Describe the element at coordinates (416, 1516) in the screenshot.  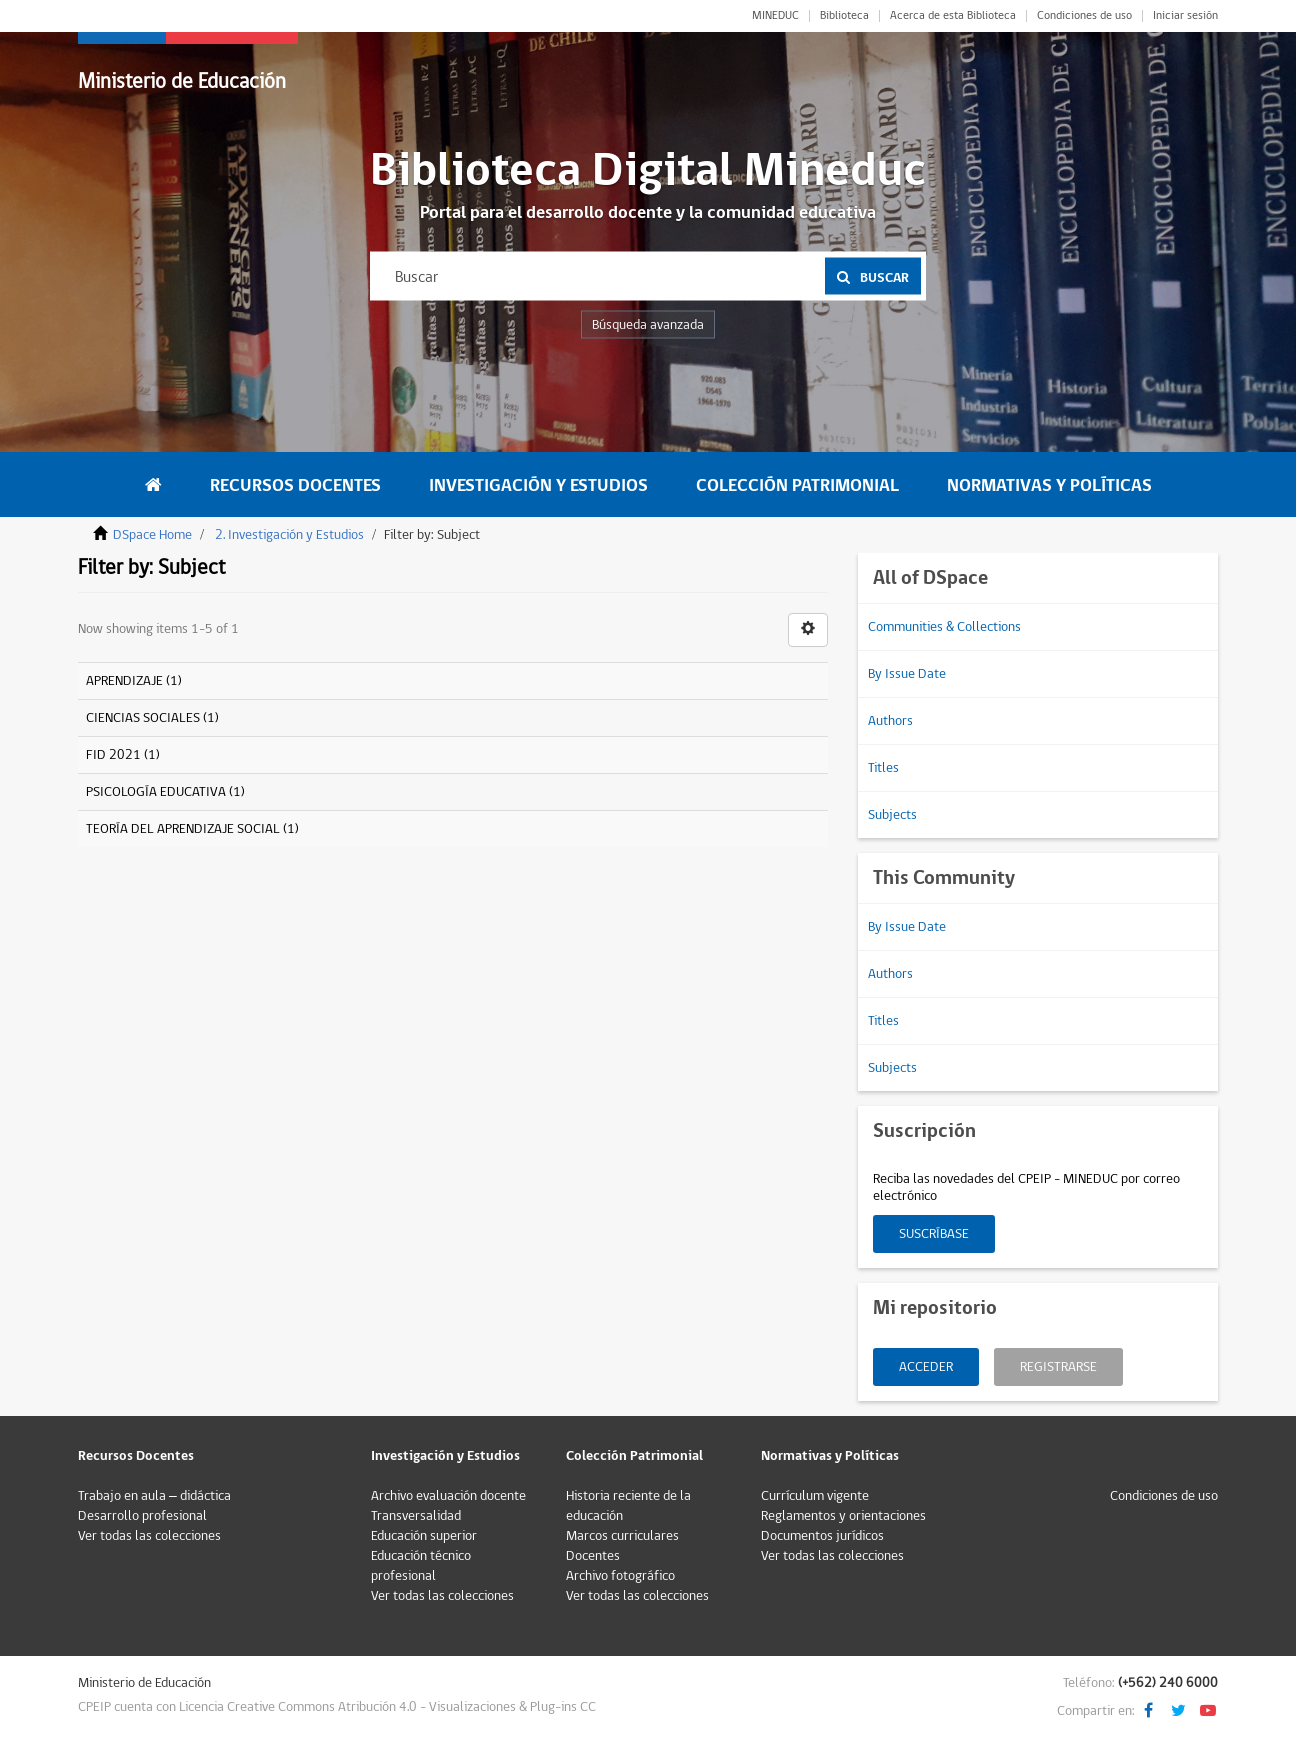
I see `Transversalidad` at that location.